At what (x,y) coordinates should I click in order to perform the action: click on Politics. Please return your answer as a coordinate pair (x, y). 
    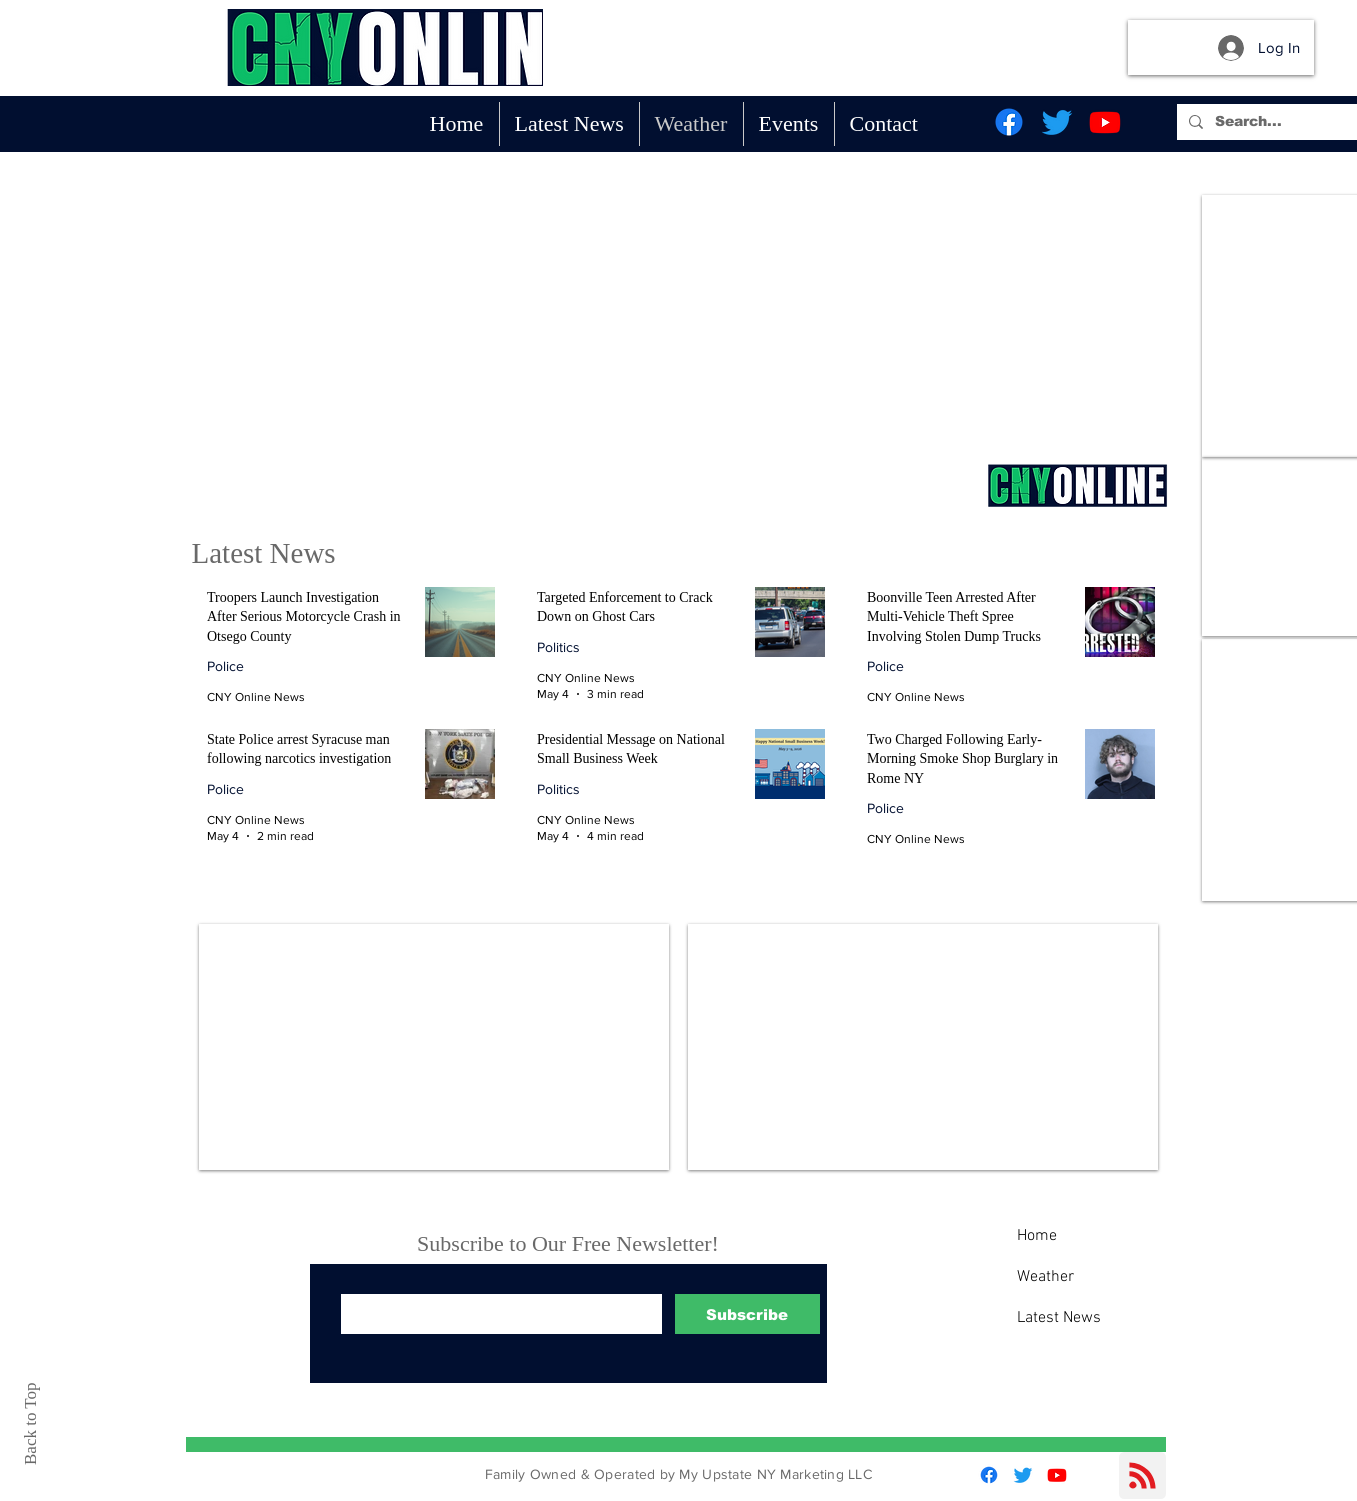
    Looking at the image, I should click on (558, 647).